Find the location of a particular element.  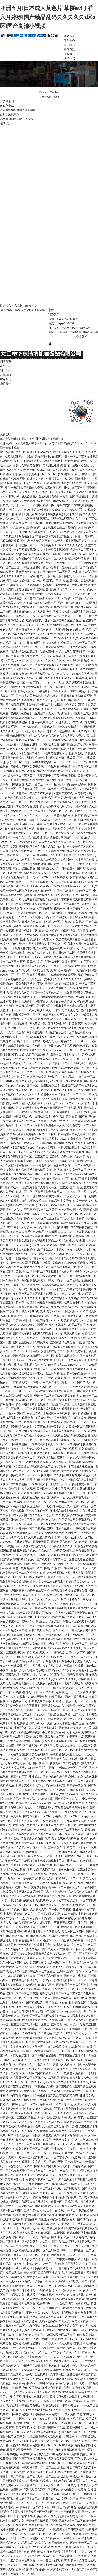

老熟妇一区二区三区啪啪 is located at coordinates (76, 2494).